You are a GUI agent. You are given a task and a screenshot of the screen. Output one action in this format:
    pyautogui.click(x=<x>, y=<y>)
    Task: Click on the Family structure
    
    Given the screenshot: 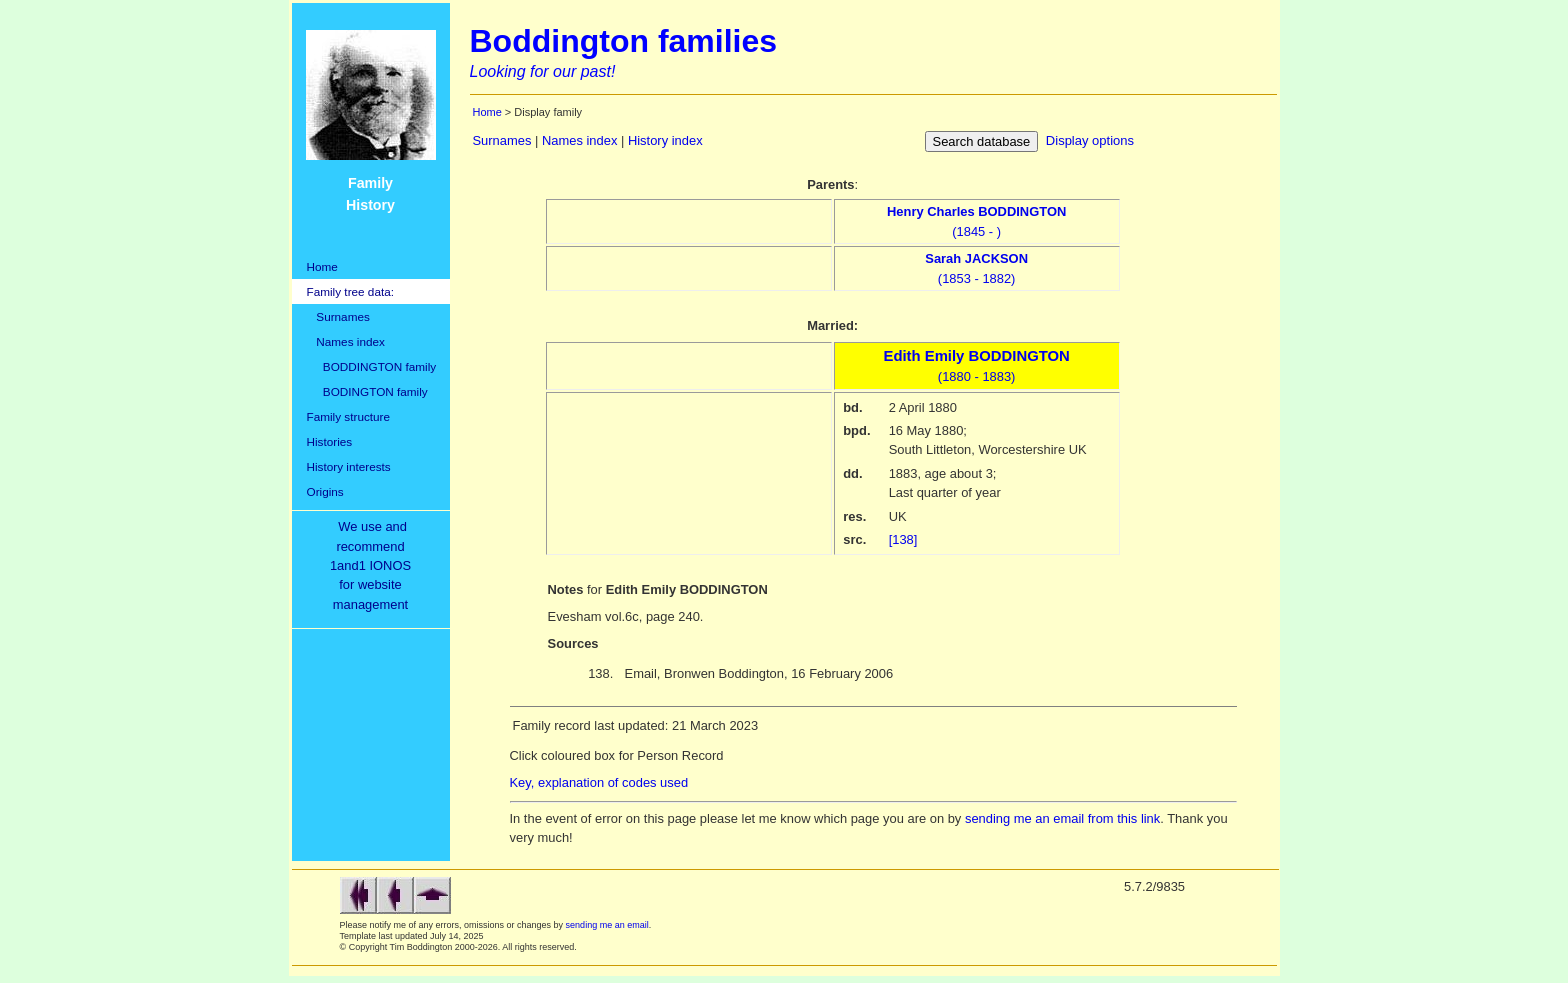 What is the action you would take?
    pyautogui.click(x=349, y=416)
    